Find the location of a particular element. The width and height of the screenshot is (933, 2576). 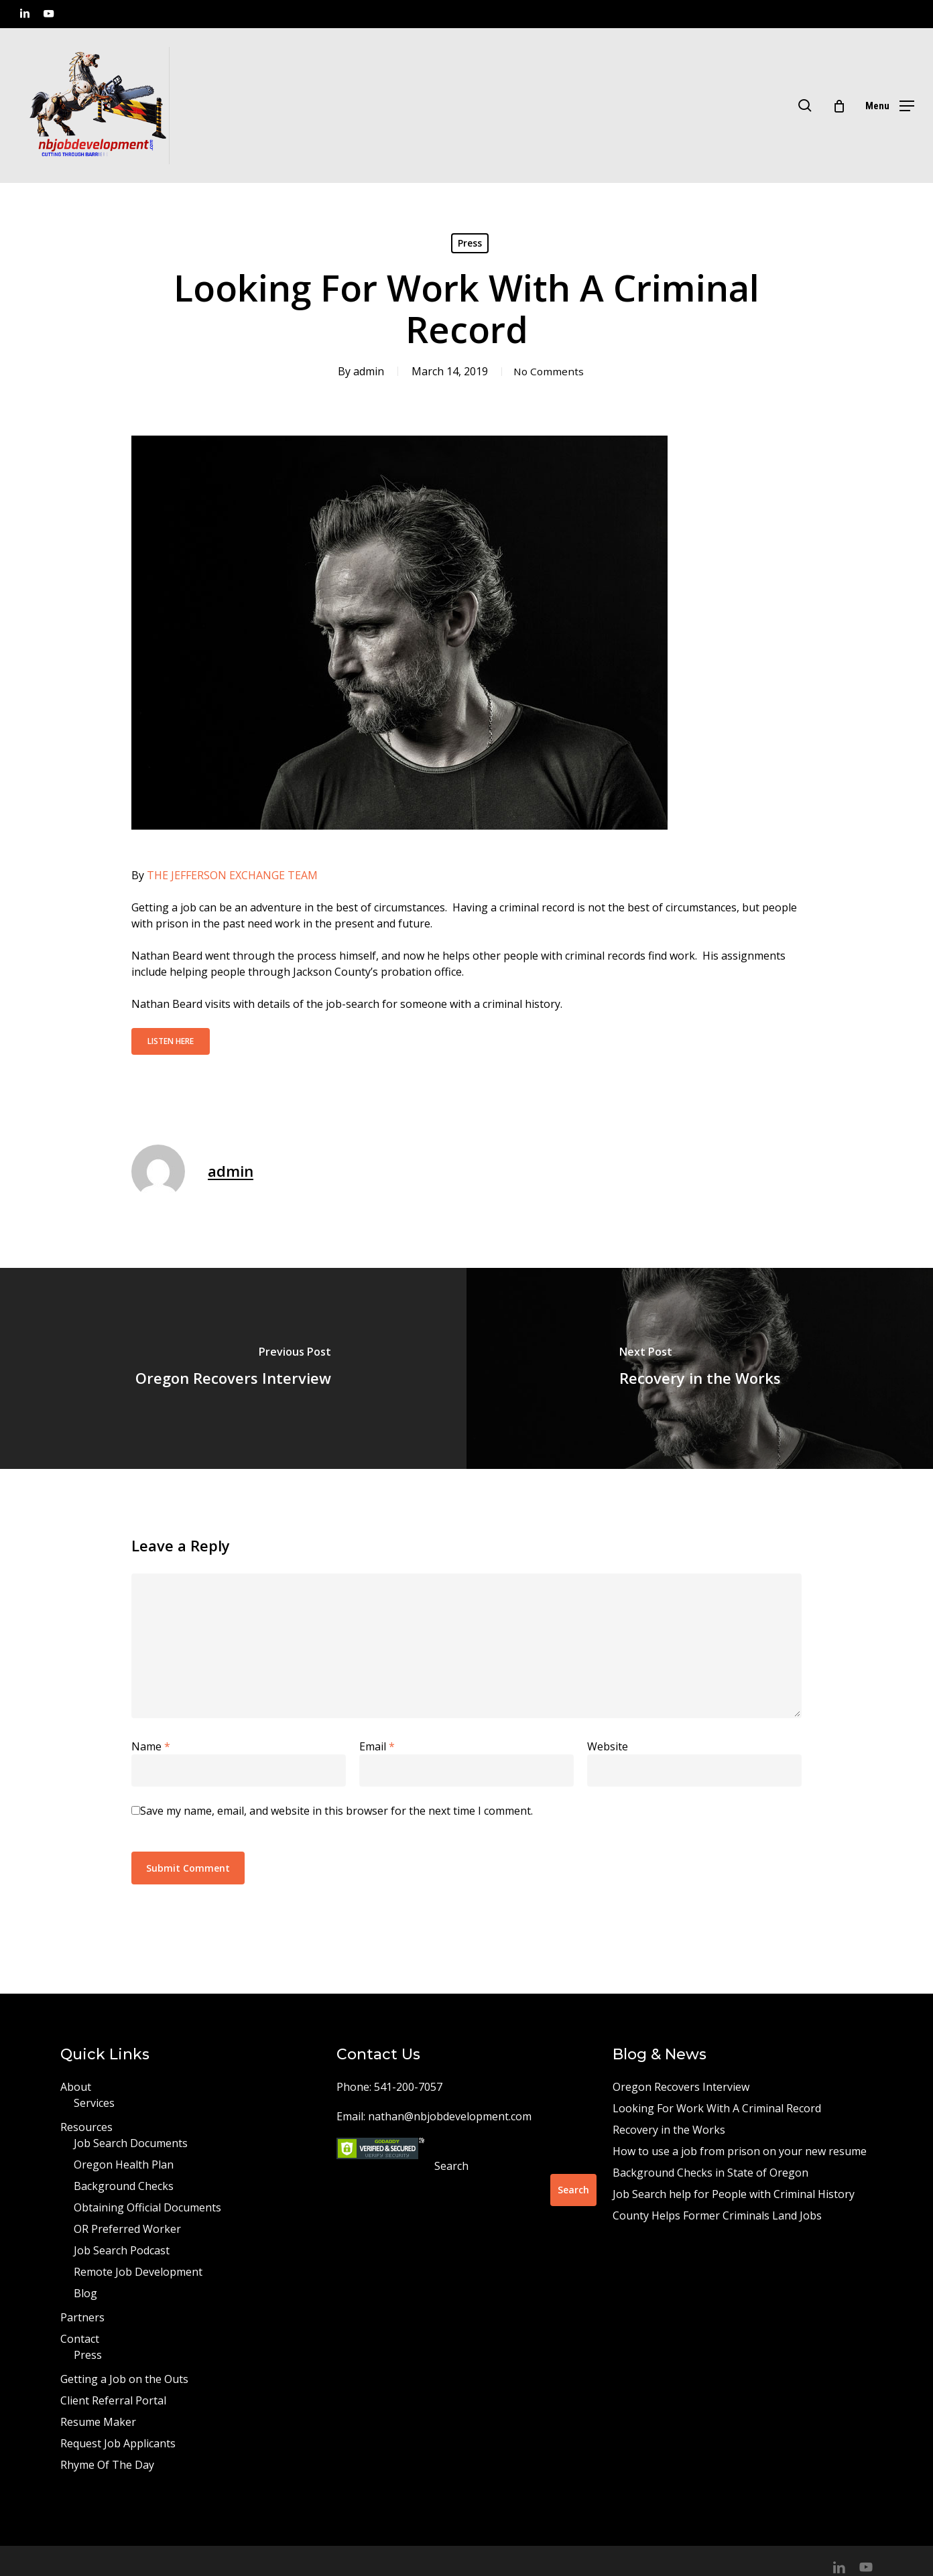

Job Search help for People with Criminal History is located at coordinates (734, 2194).